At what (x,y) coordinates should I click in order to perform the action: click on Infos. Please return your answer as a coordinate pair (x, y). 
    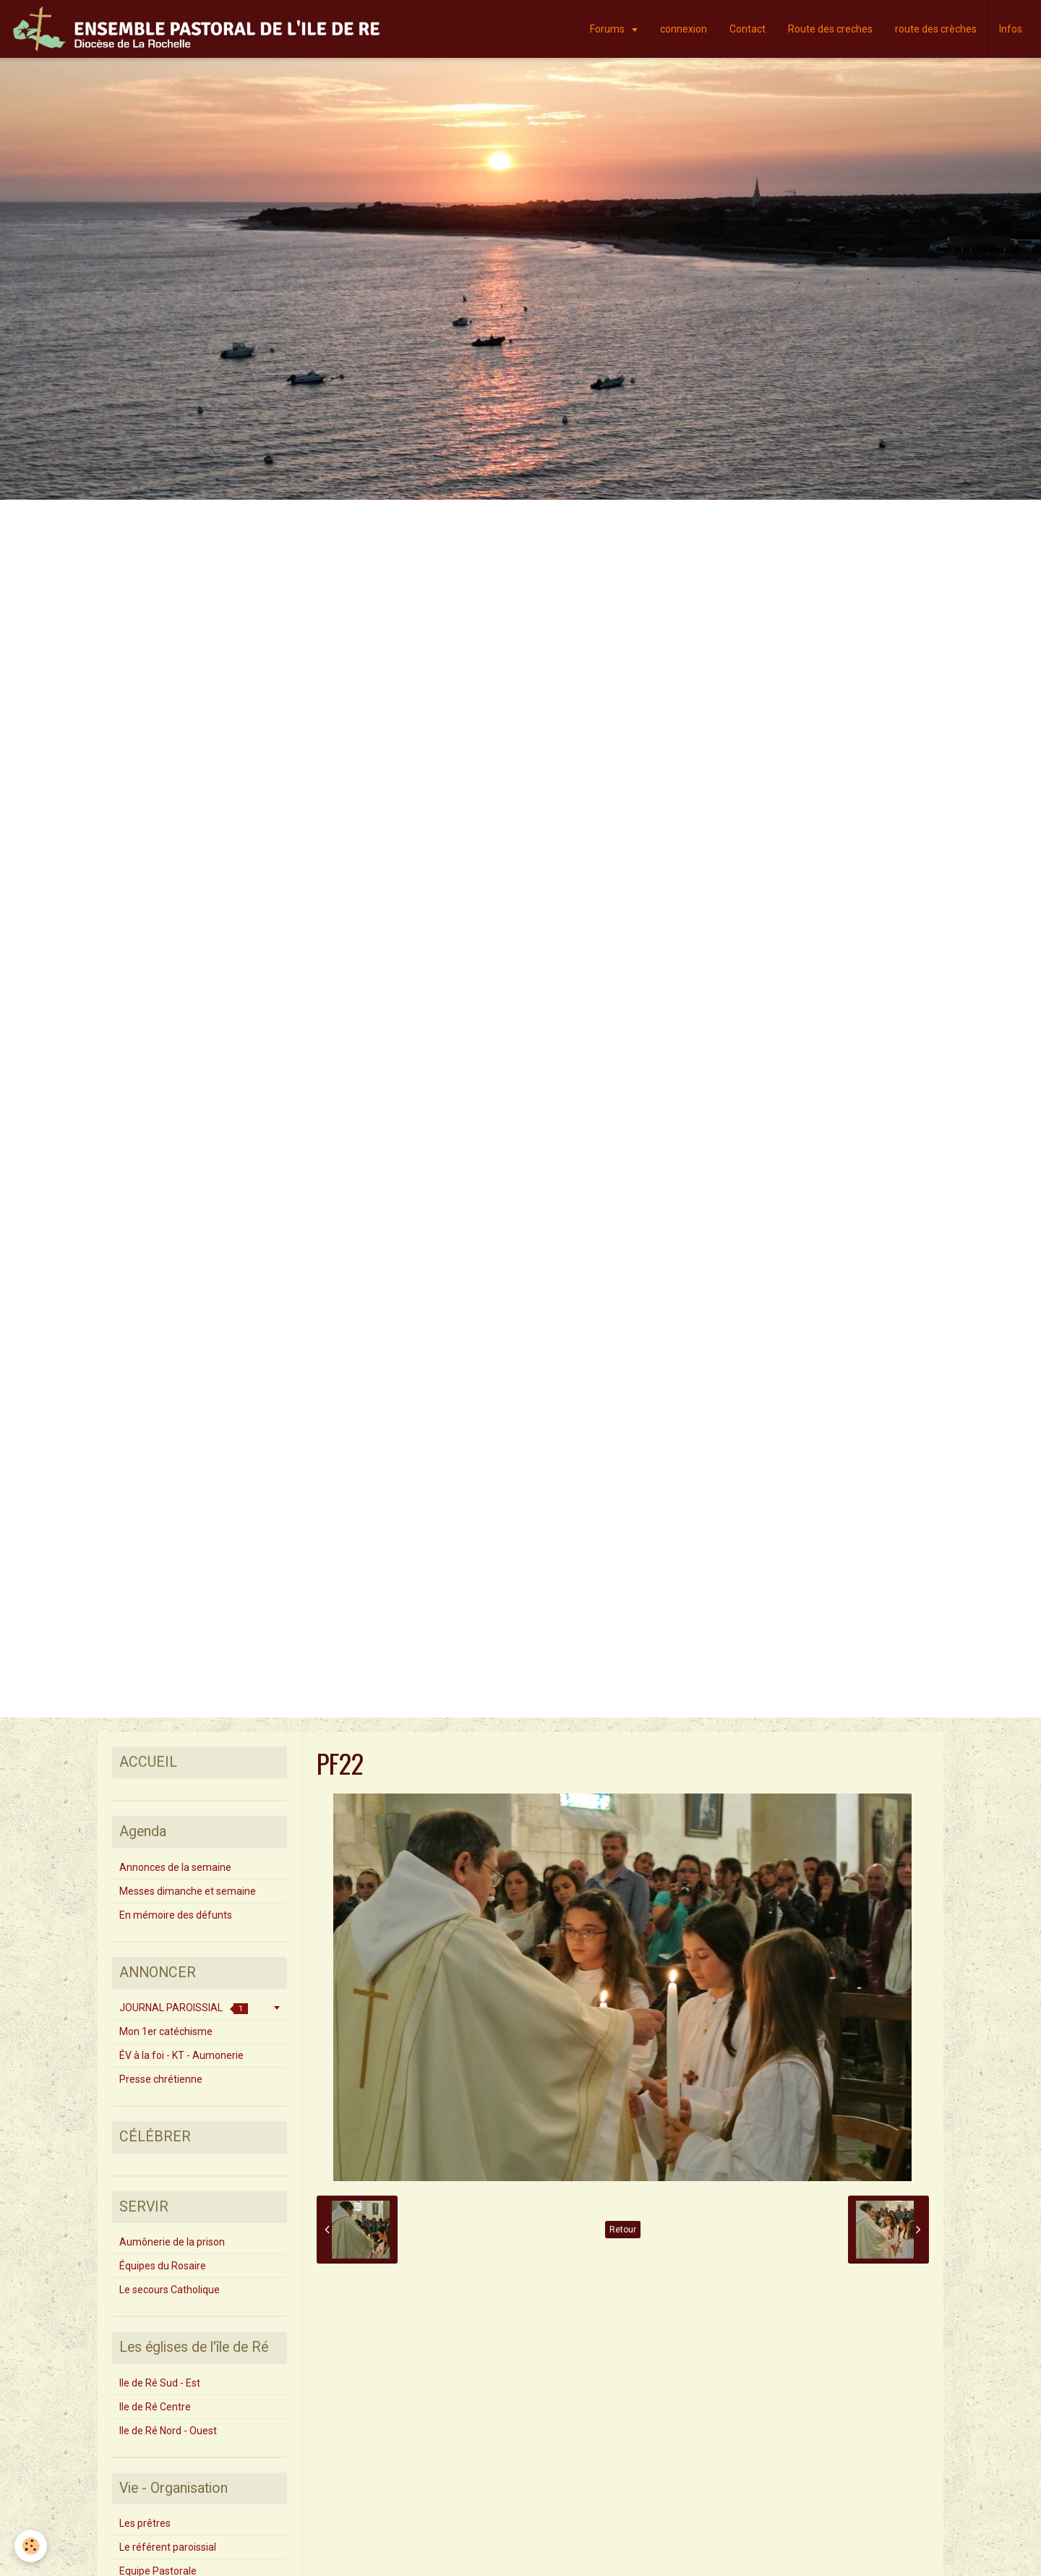
    Looking at the image, I should click on (1010, 29).